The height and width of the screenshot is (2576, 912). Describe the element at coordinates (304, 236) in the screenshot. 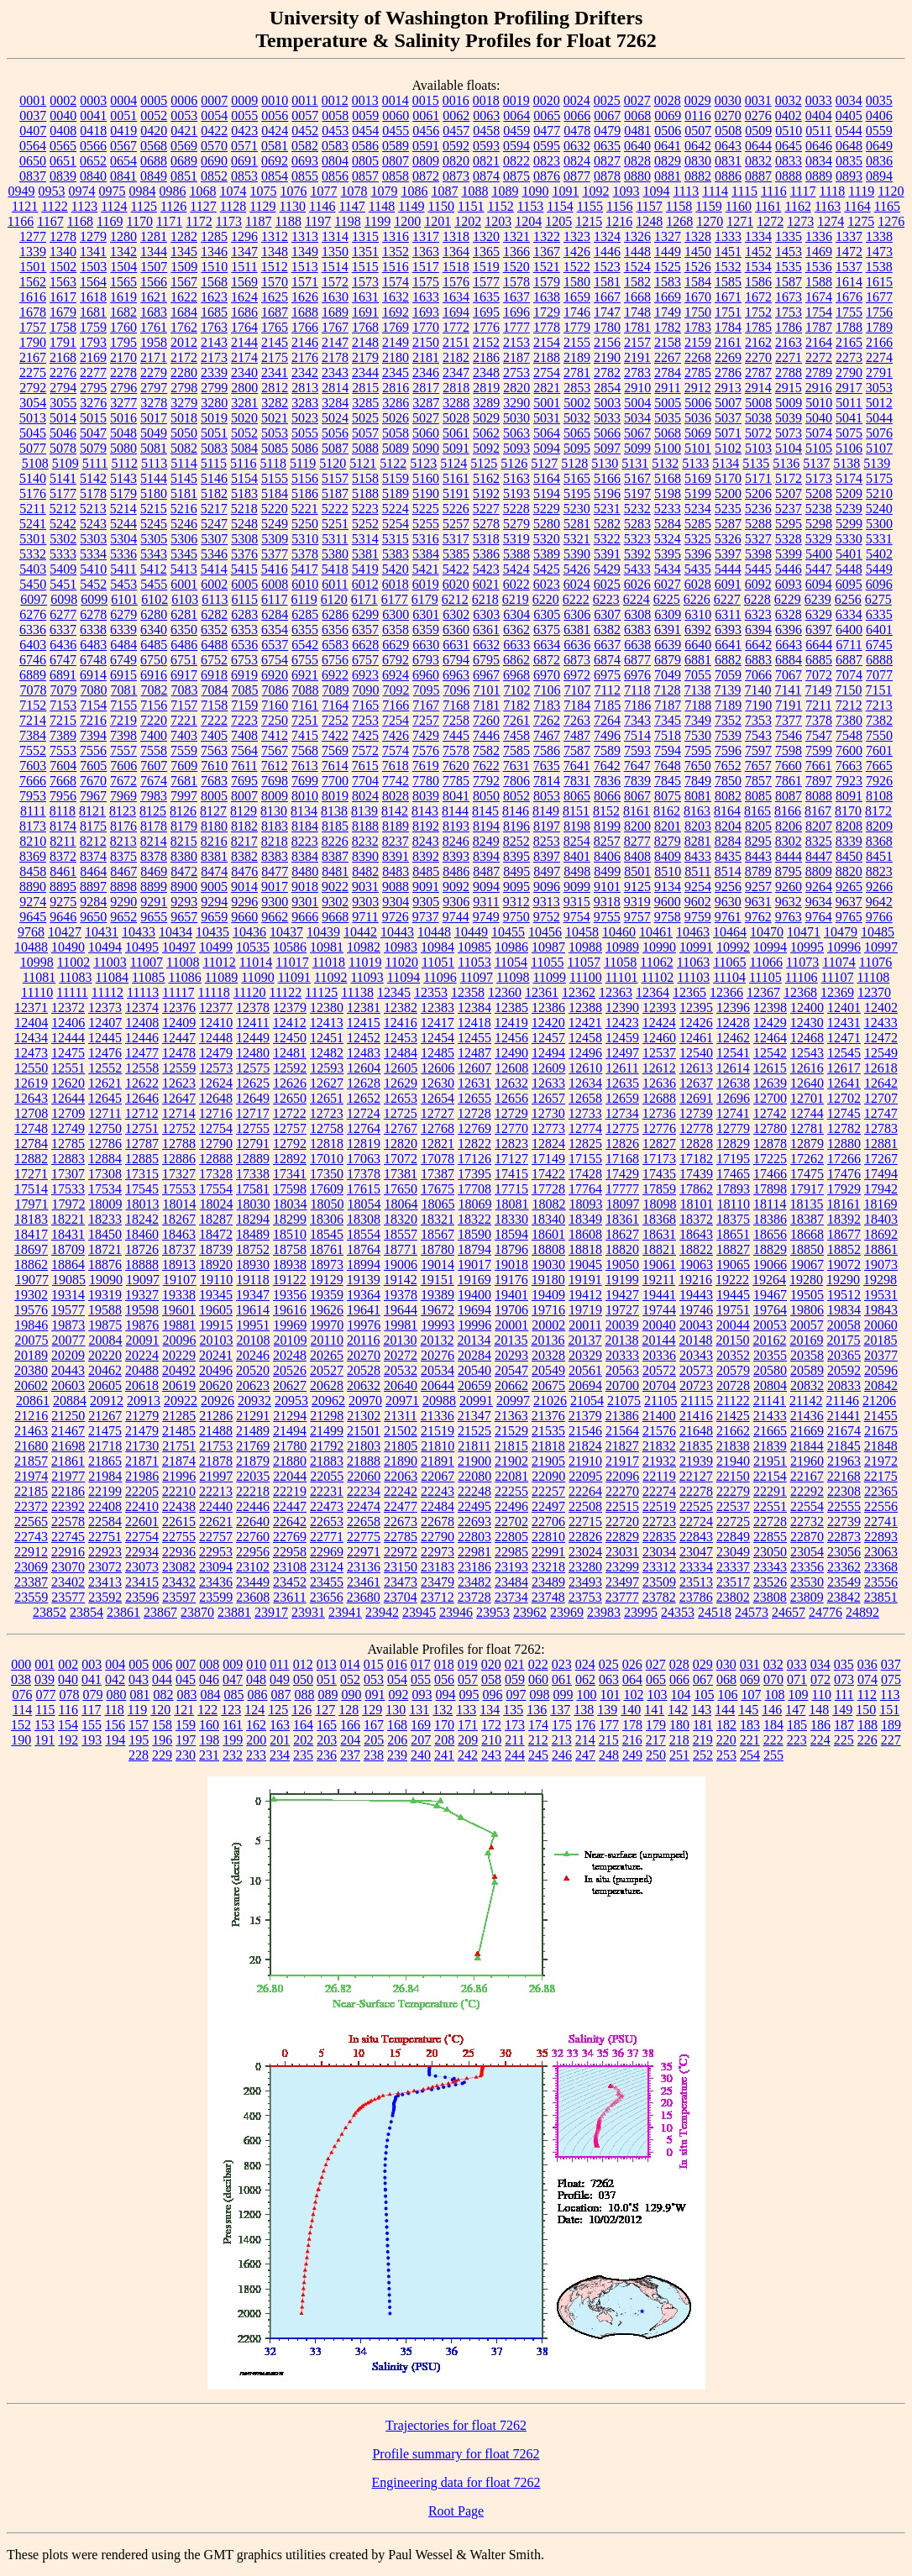

I see `1313` at that location.